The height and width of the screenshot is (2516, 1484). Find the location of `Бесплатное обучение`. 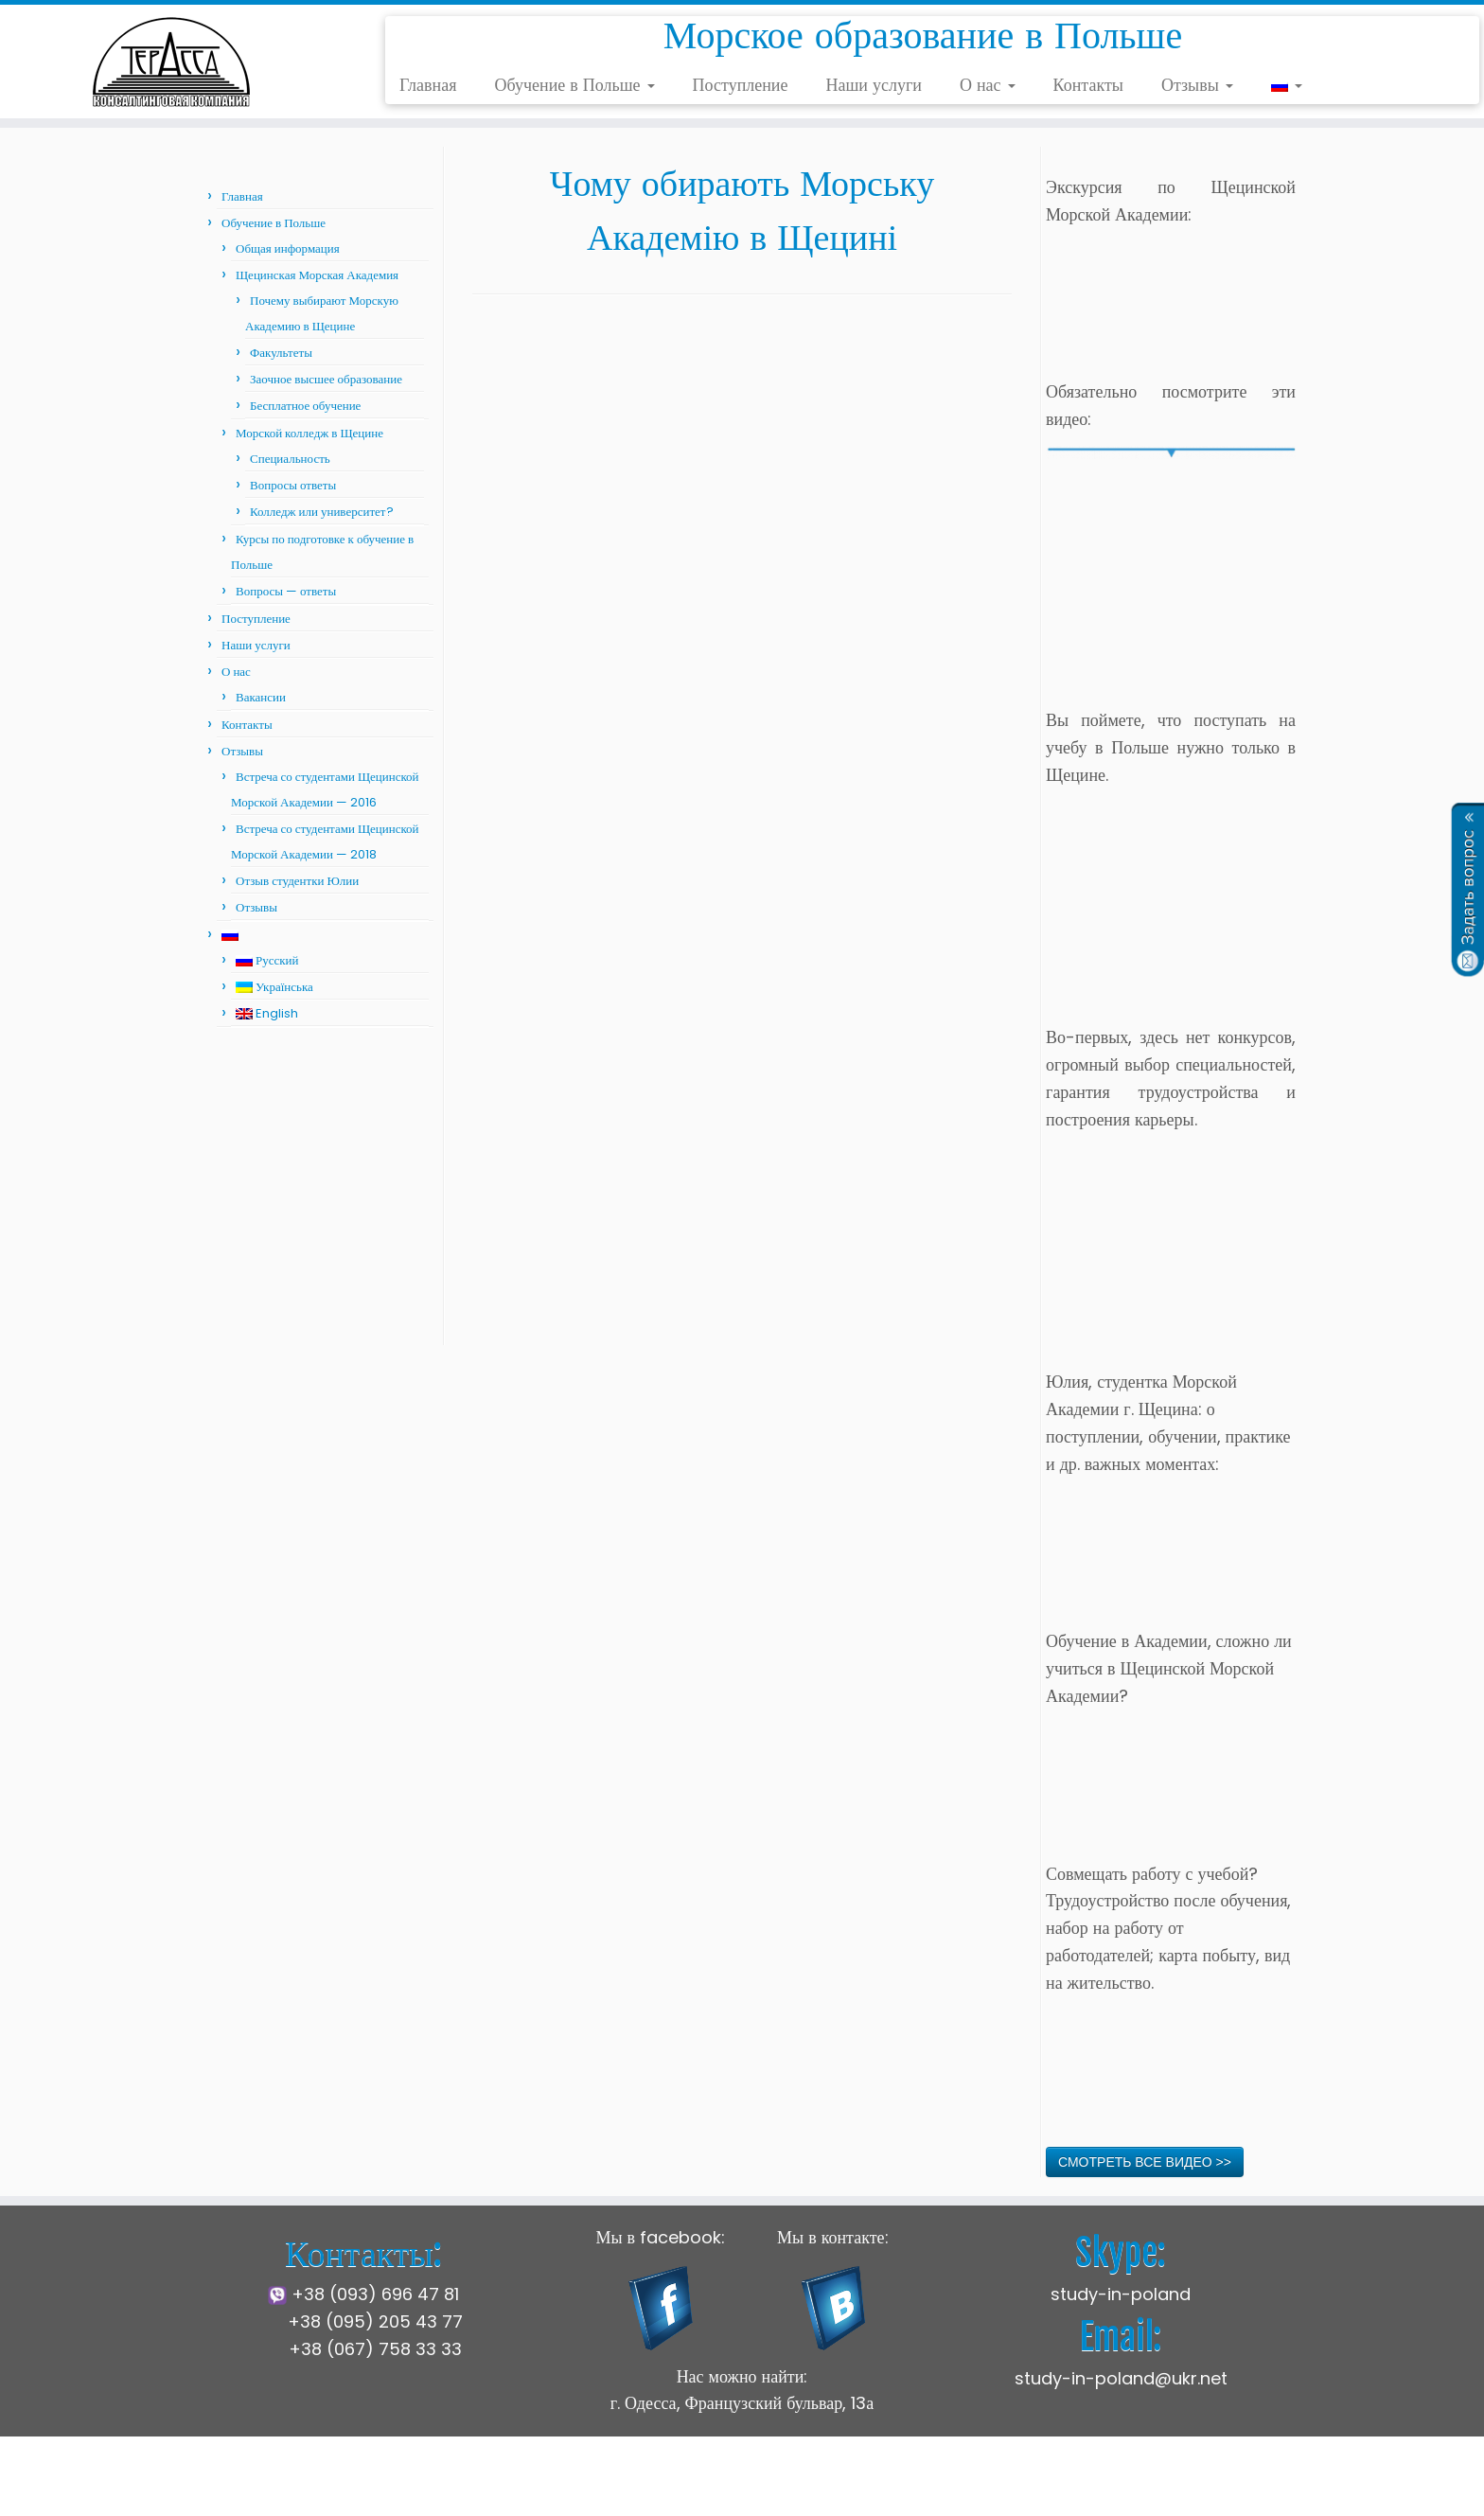

Бесплатное обучение is located at coordinates (305, 406).